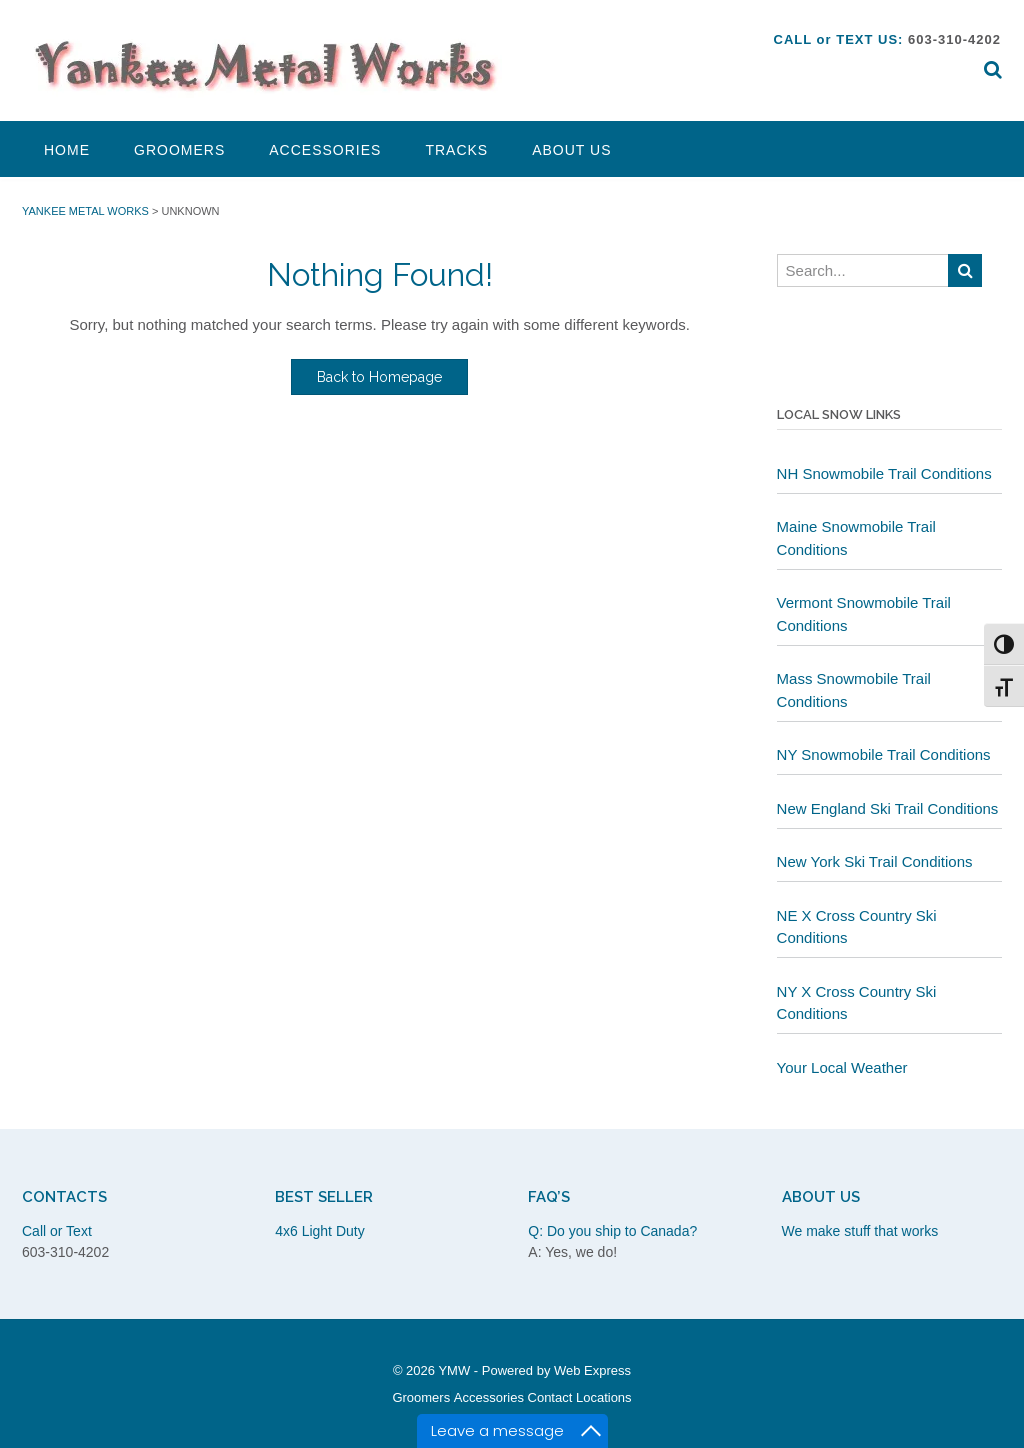 The image size is (1024, 1448). I want to click on Call or Text, so click(57, 1231).